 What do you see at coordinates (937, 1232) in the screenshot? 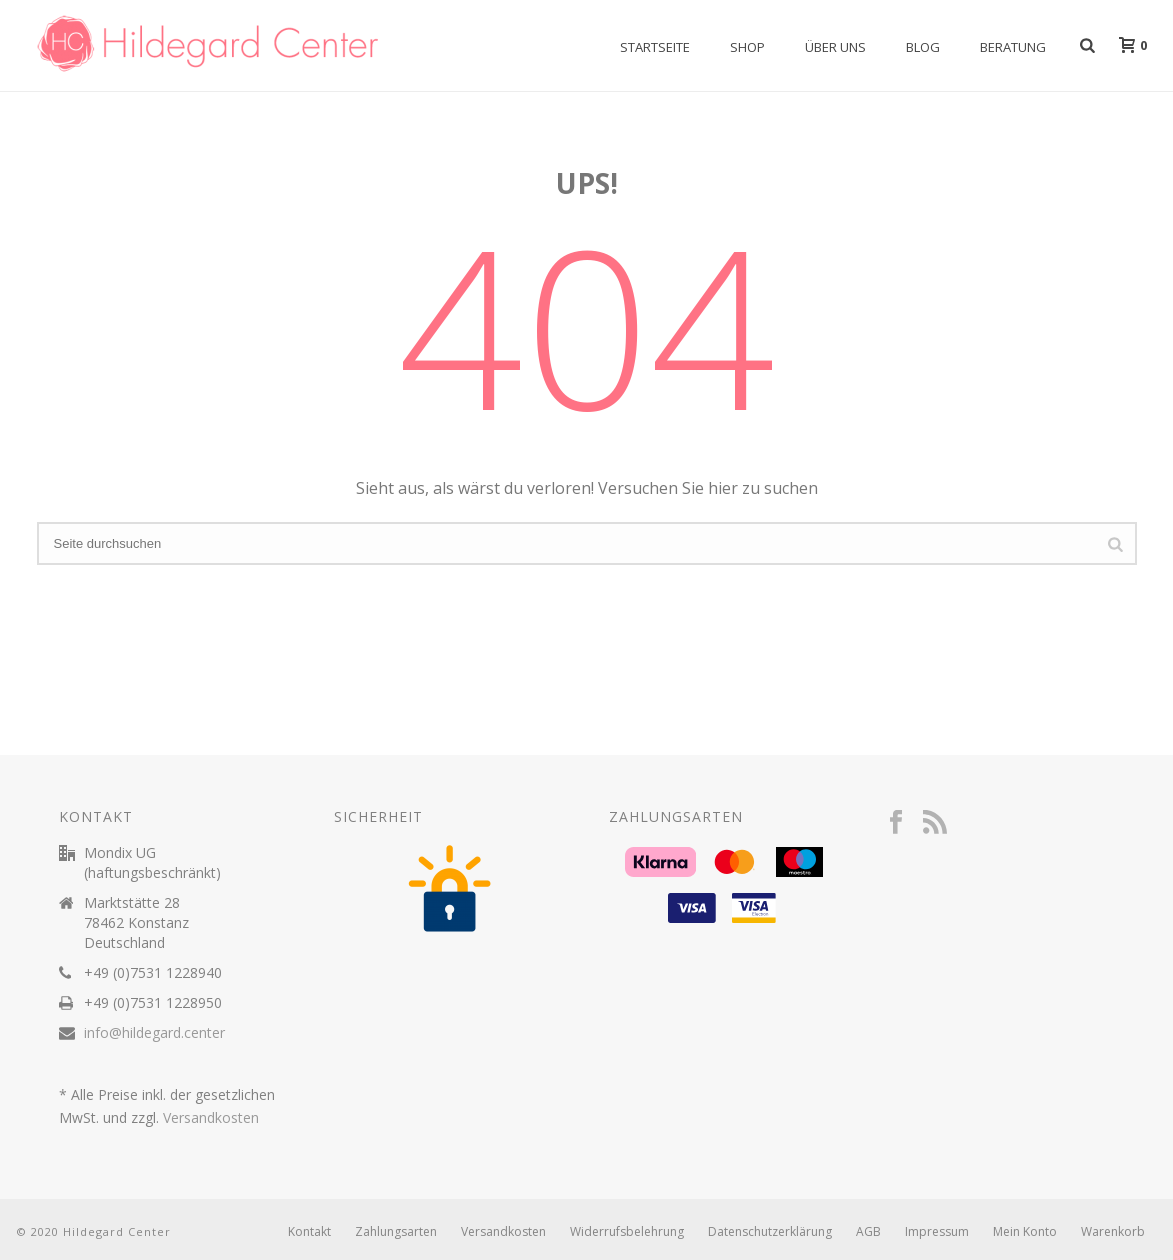
I see `Impressum` at bounding box center [937, 1232].